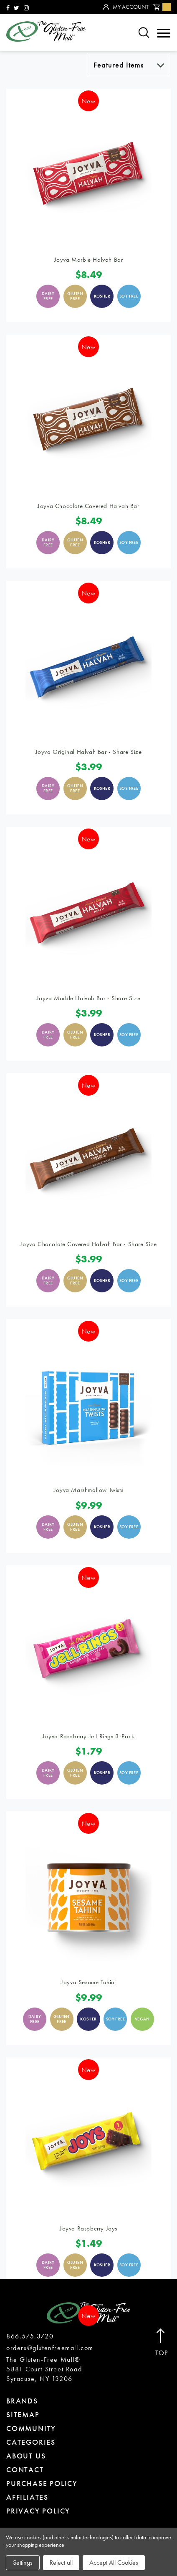 Image resolution: width=177 pixels, height=2576 pixels. What do you see at coordinates (29, 2336) in the screenshot?
I see `866.575.3720` at bounding box center [29, 2336].